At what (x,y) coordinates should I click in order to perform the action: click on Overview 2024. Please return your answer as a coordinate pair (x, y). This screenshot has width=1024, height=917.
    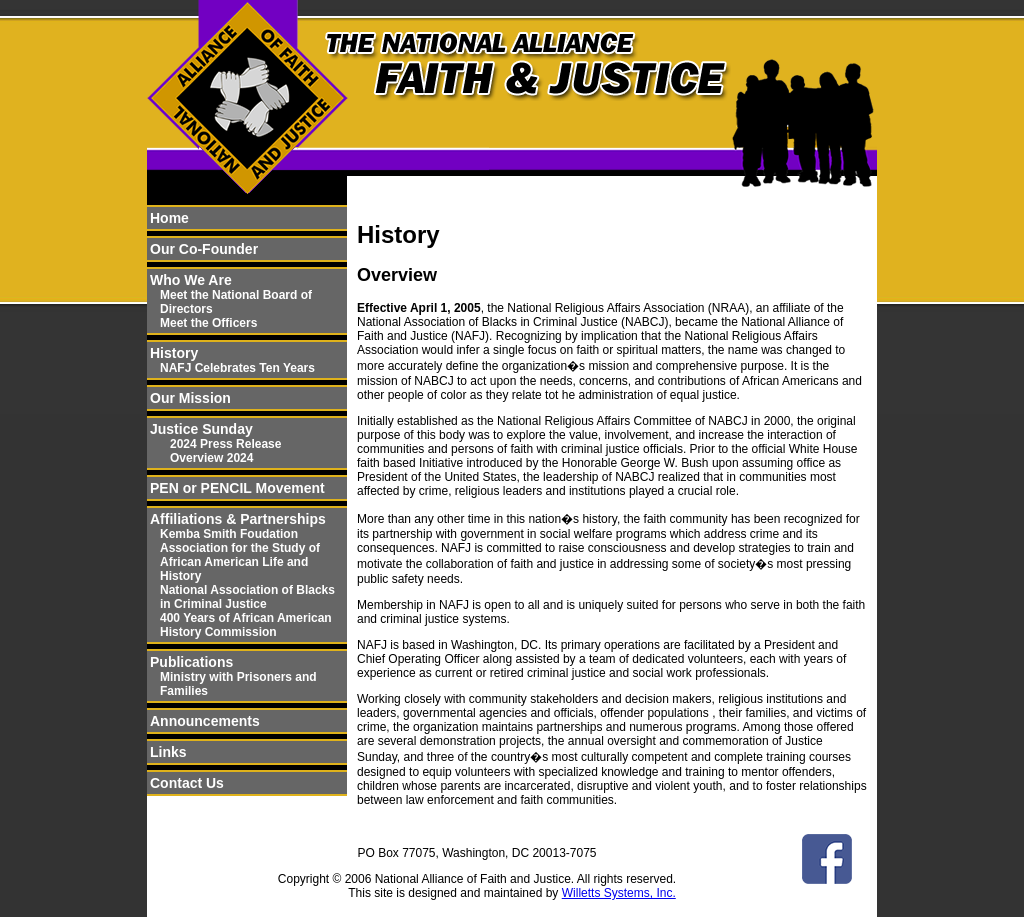
    Looking at the image, I should click on (211, 458).